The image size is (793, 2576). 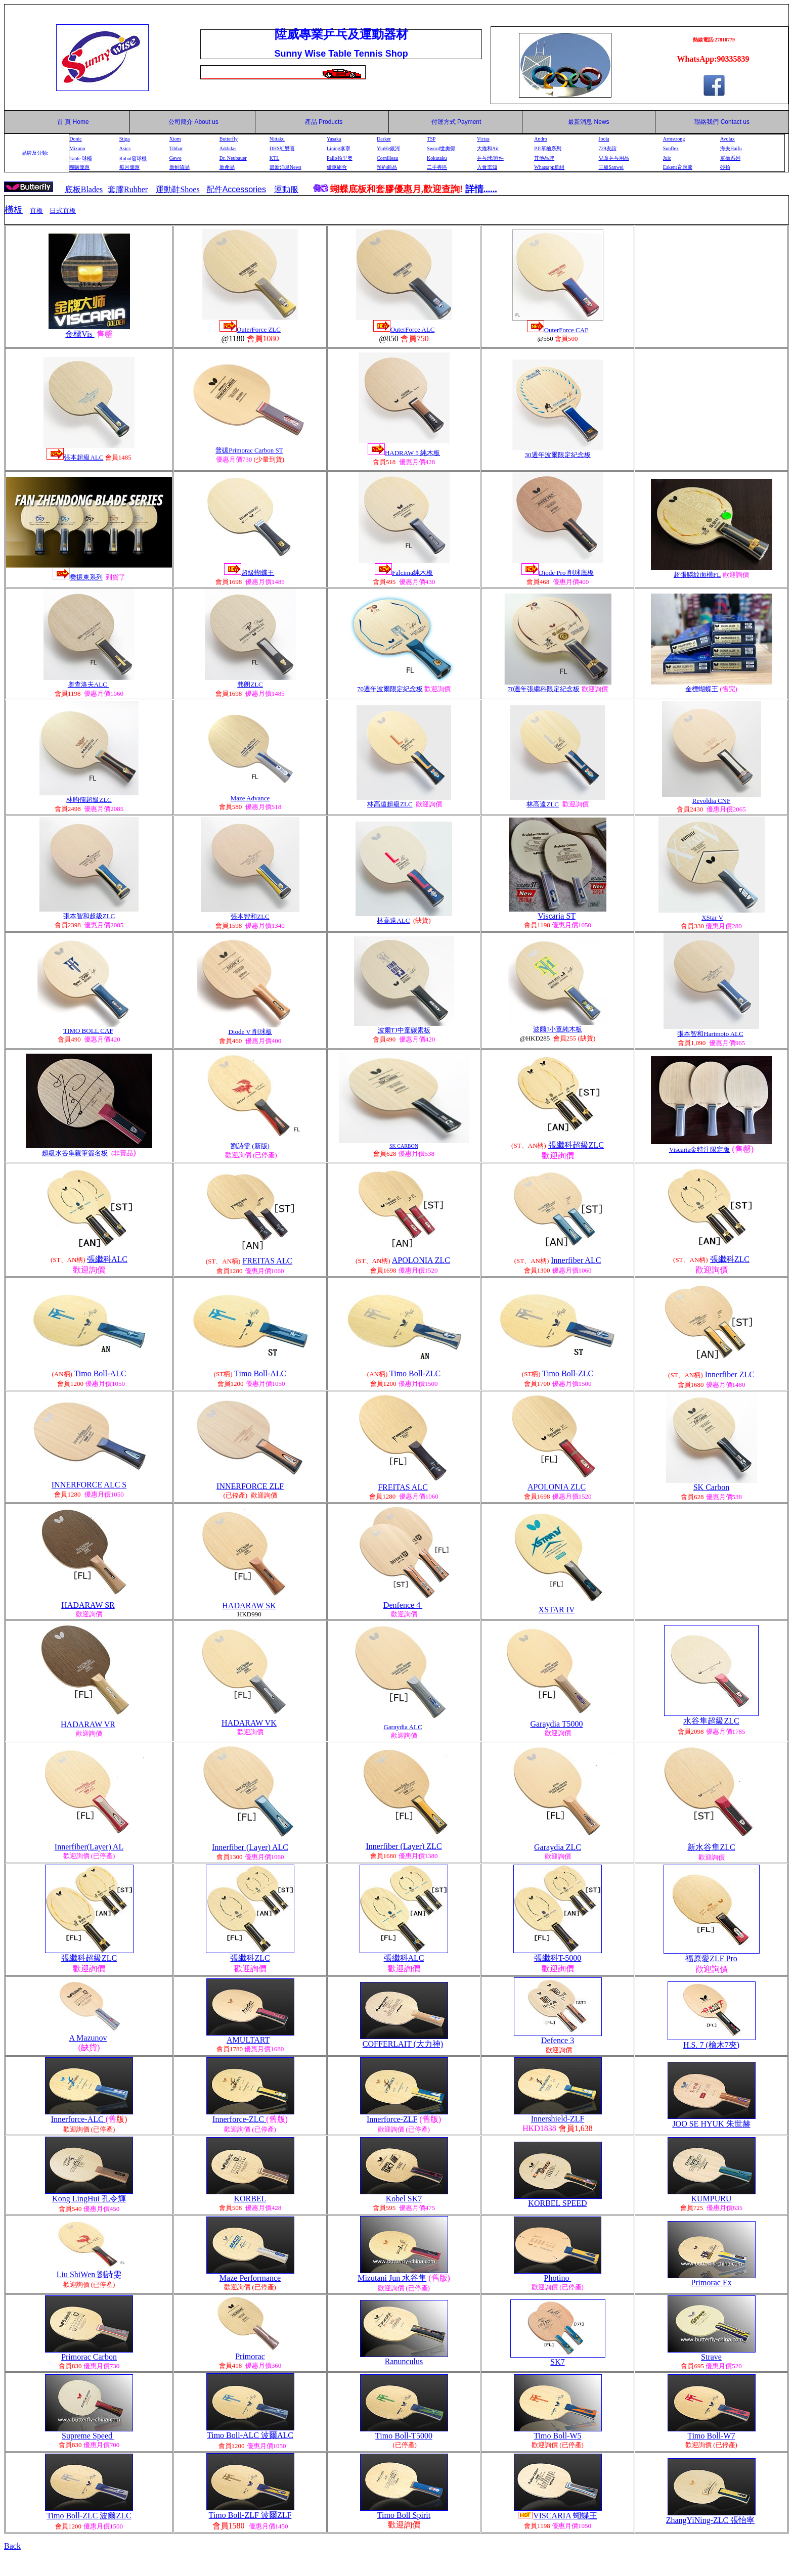 What do you see at coordinates (431, 139) in the screenshot?
I see `TSP` at bounding box center [431, 139].